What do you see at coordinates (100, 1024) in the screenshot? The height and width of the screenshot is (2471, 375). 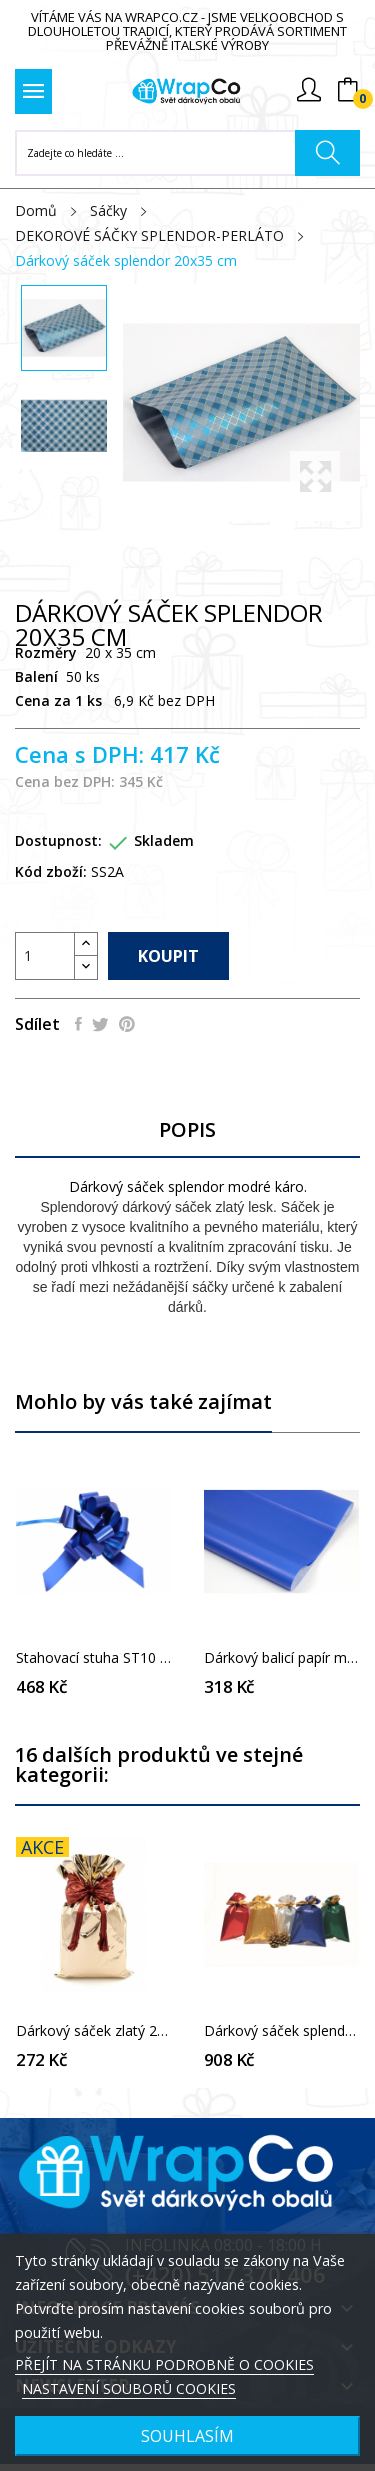 I see `Tweet` at bounding box center [100, 1024].